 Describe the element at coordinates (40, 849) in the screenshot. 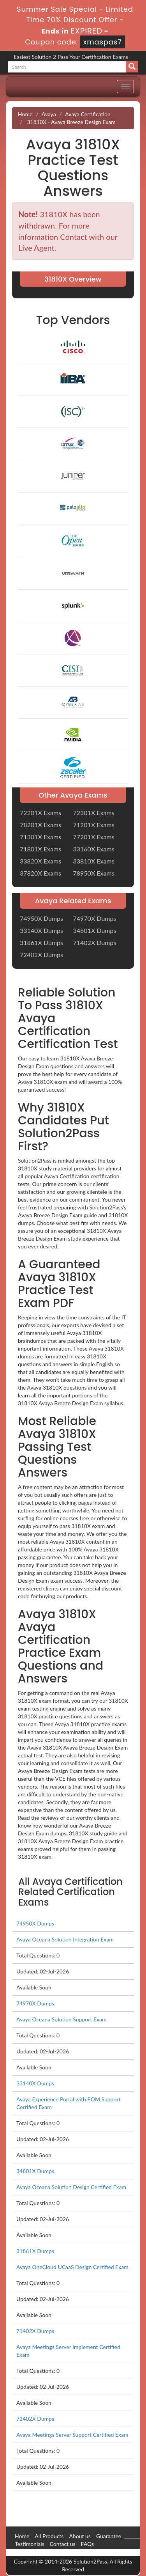

I see `71801X Exams` at that location.